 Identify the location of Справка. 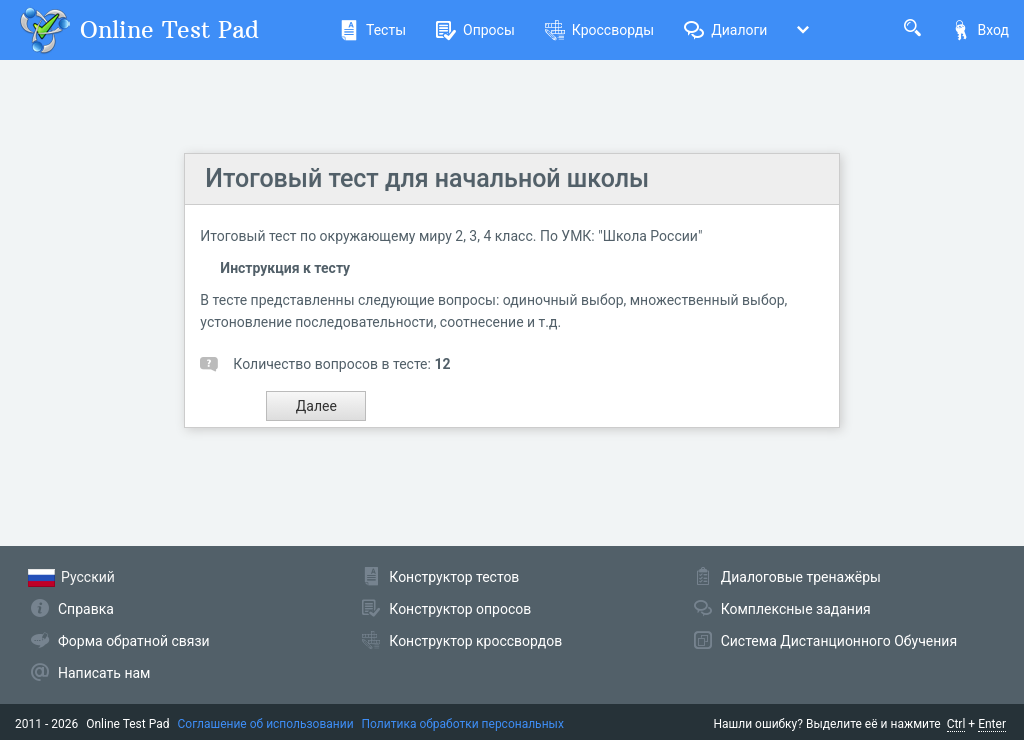
(86, 609).